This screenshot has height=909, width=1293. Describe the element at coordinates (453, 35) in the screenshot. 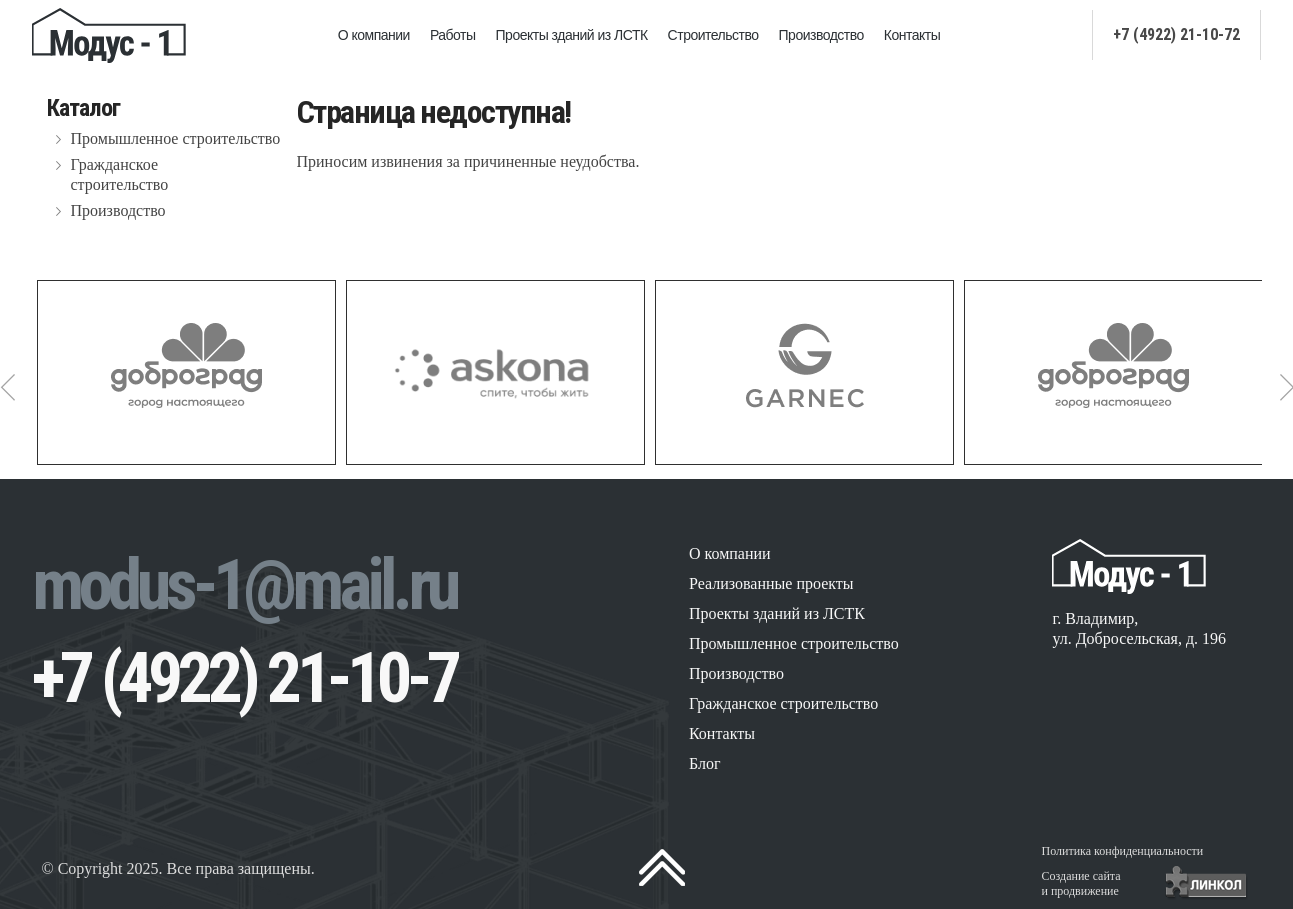

I see `Работы` at that location.